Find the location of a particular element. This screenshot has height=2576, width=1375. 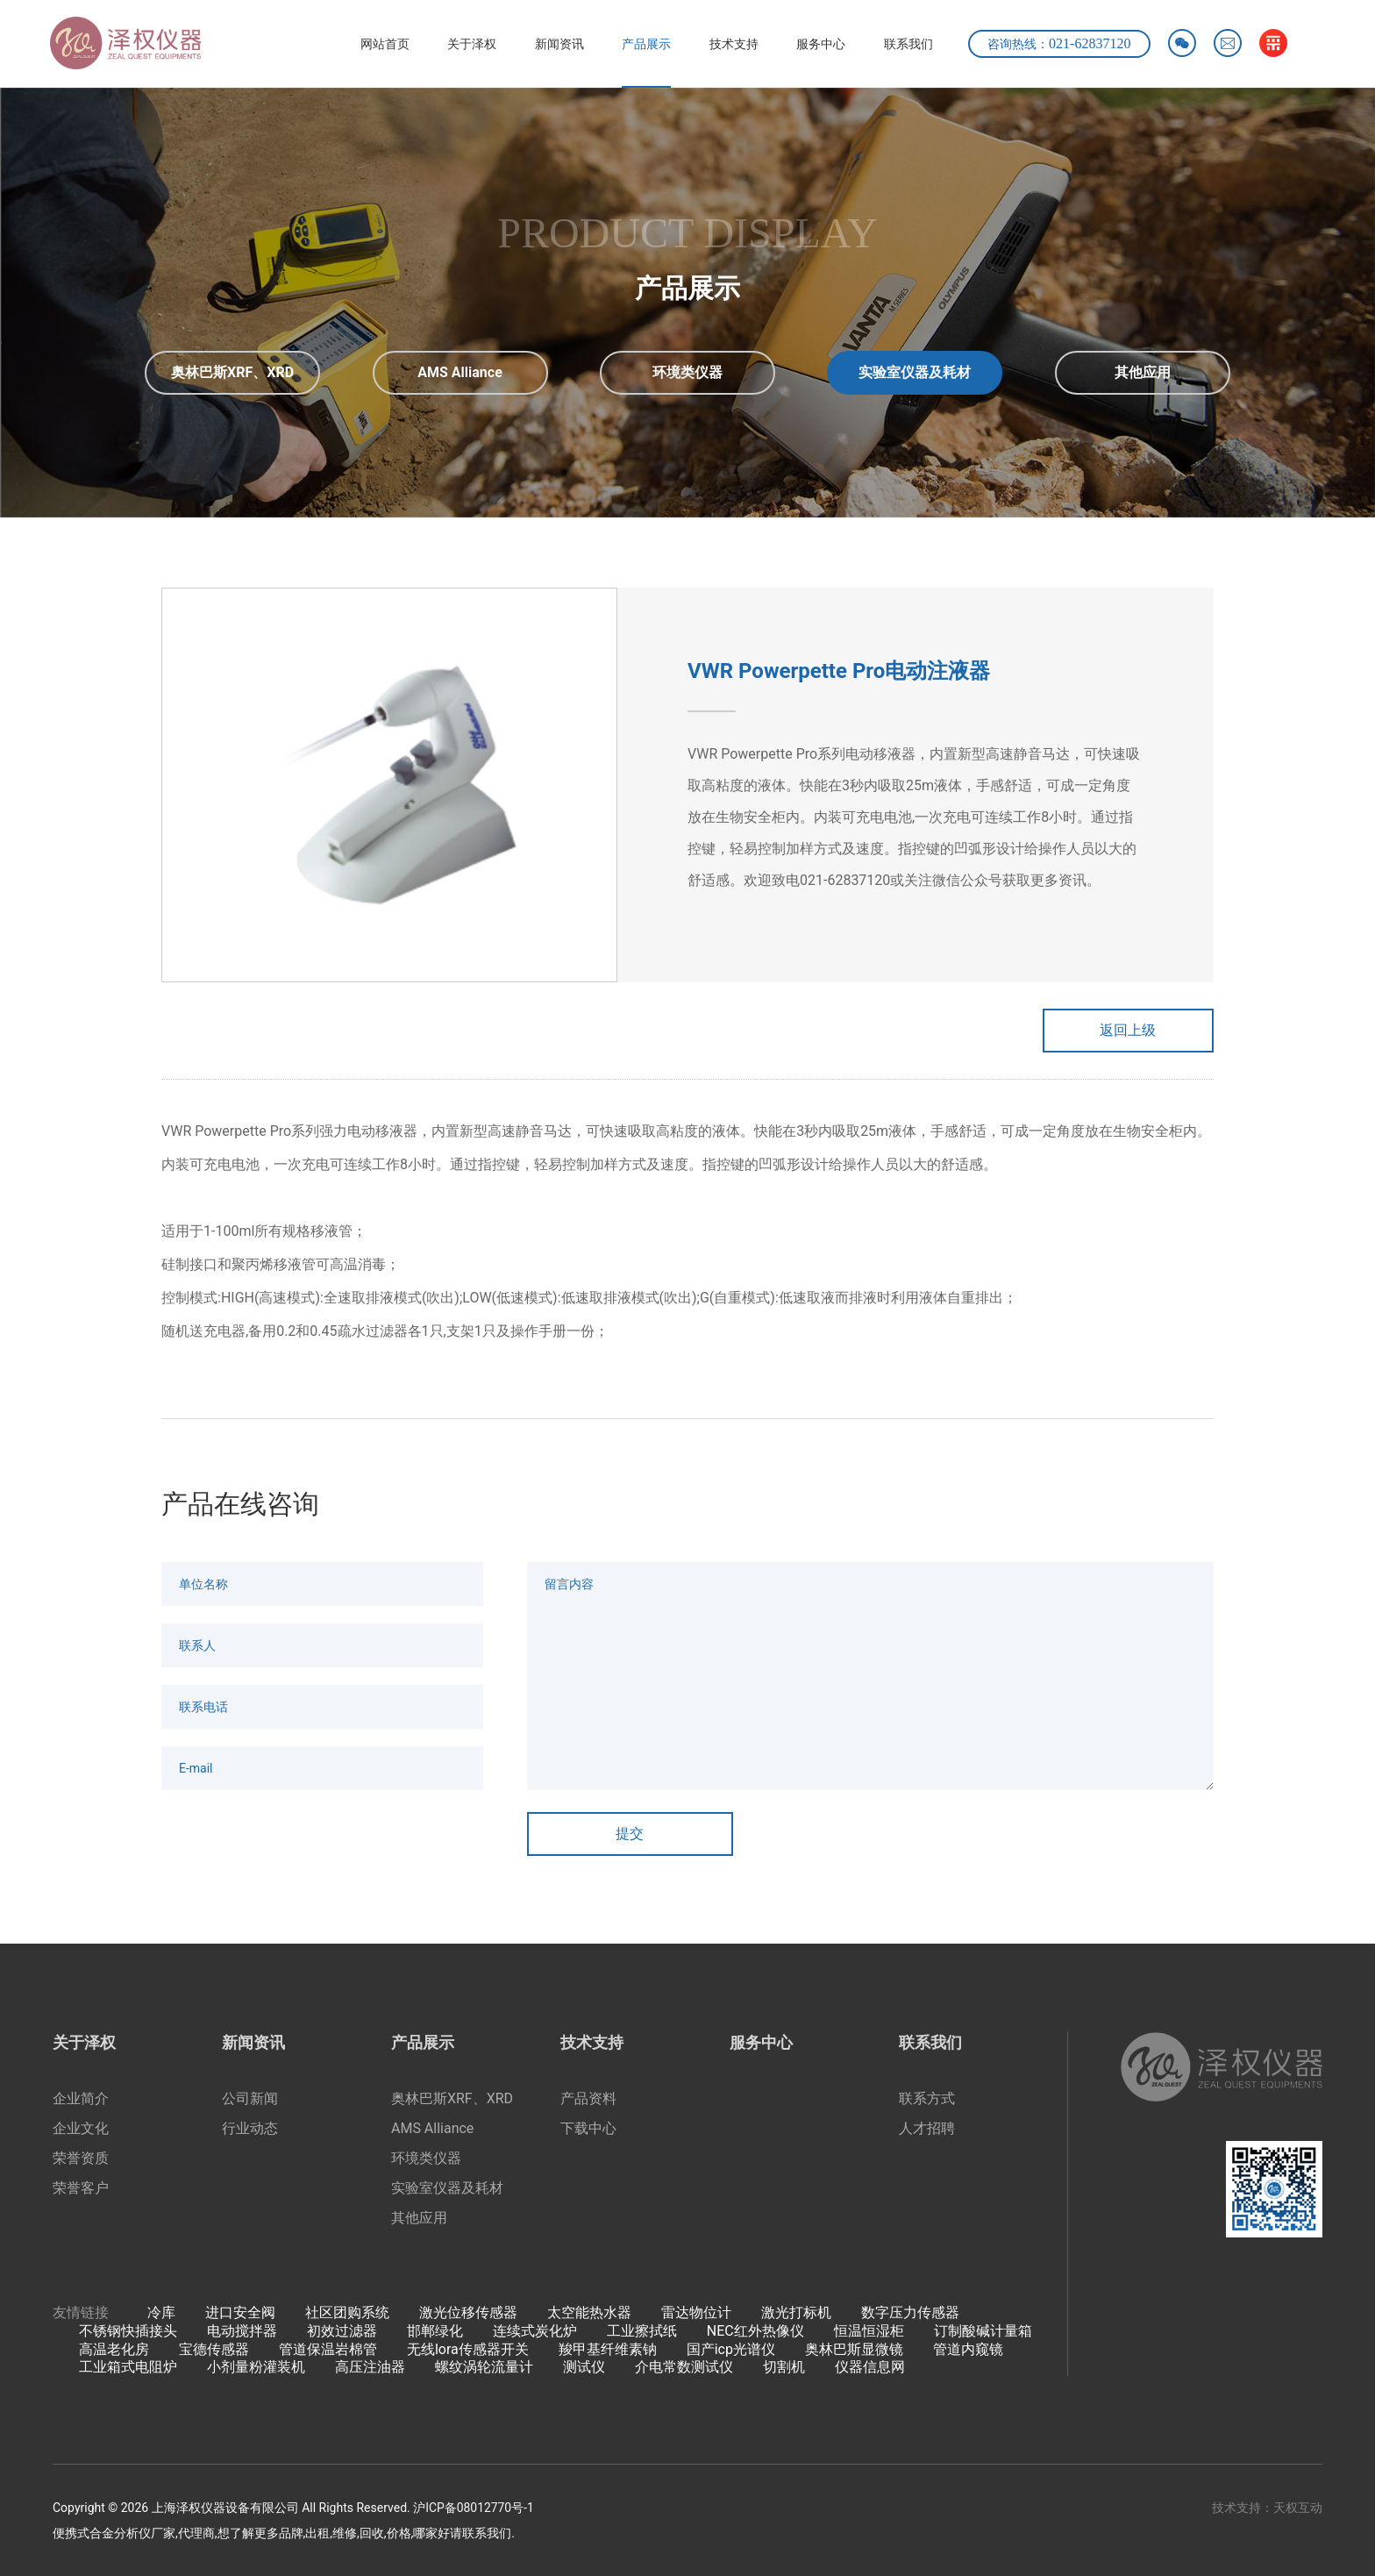

太空能热水器 is located at coordinates (589, 2313).